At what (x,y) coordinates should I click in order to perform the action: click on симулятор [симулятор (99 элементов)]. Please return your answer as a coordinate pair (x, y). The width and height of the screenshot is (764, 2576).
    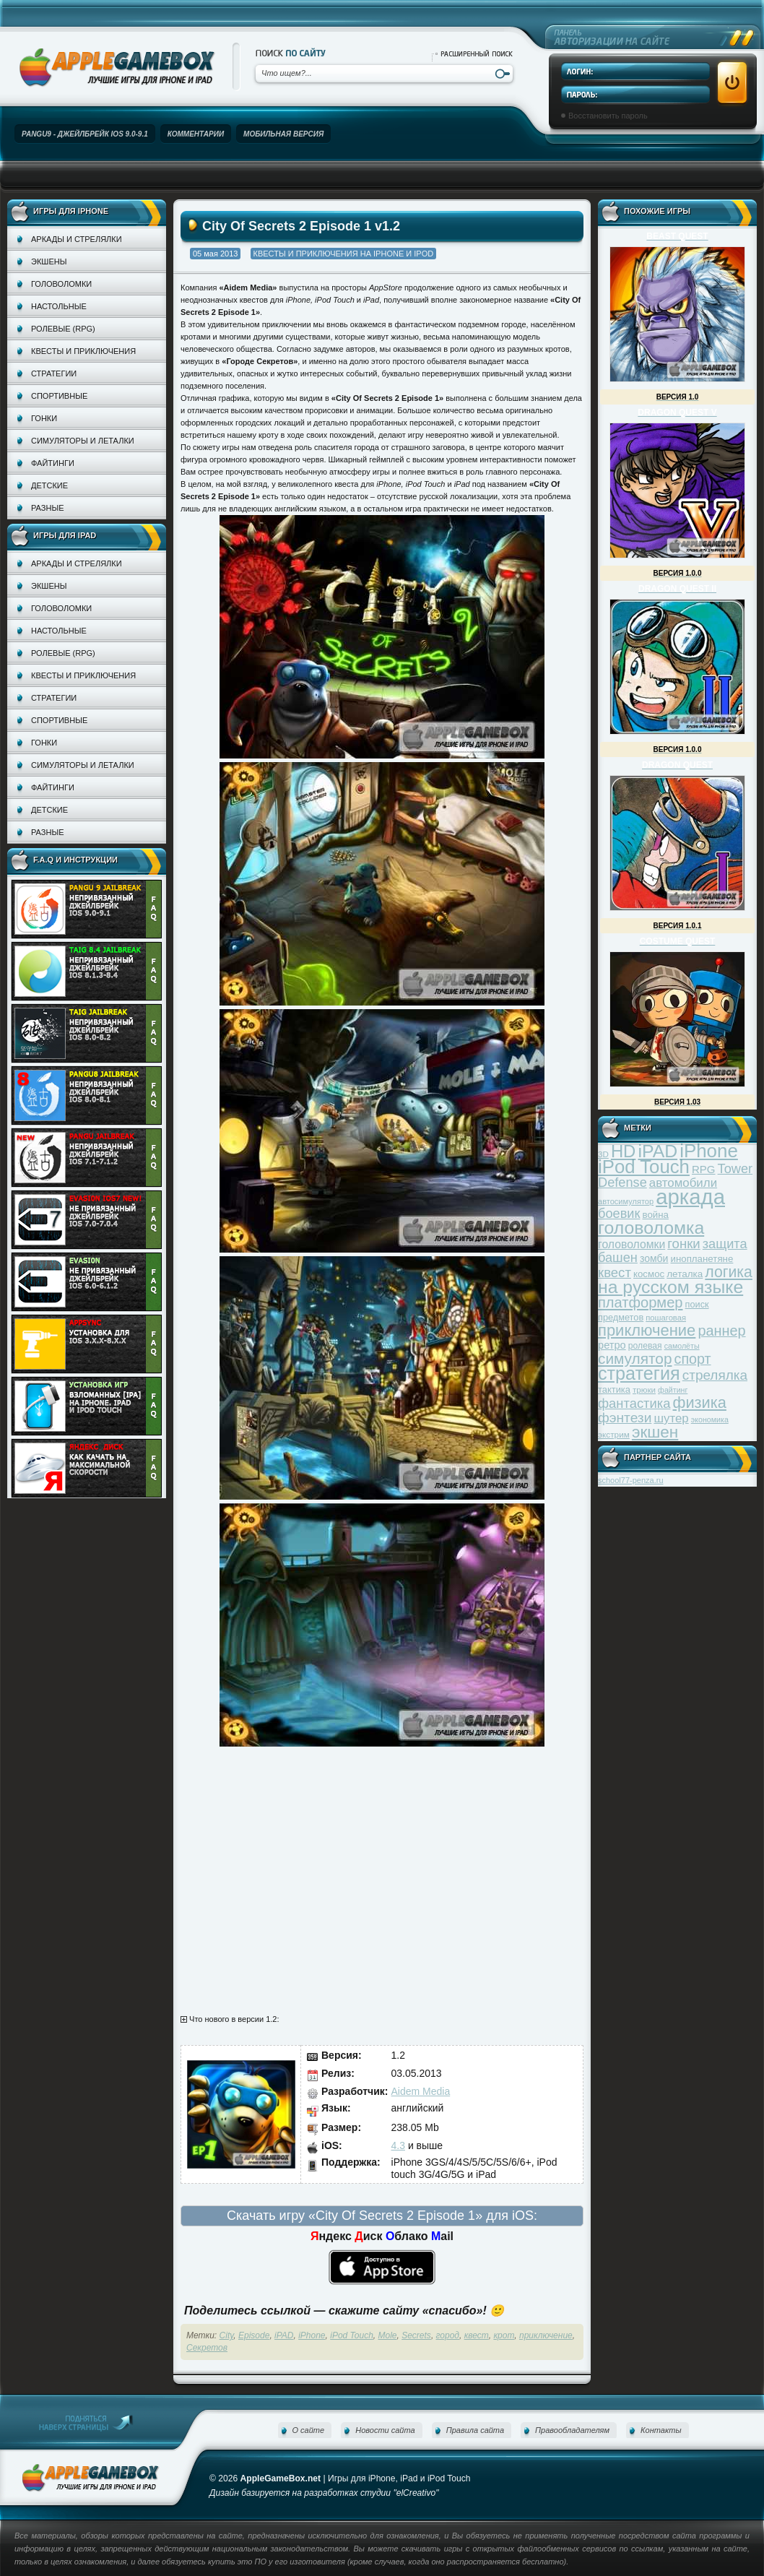
    Looking at the image, I should click on (635, 1358).